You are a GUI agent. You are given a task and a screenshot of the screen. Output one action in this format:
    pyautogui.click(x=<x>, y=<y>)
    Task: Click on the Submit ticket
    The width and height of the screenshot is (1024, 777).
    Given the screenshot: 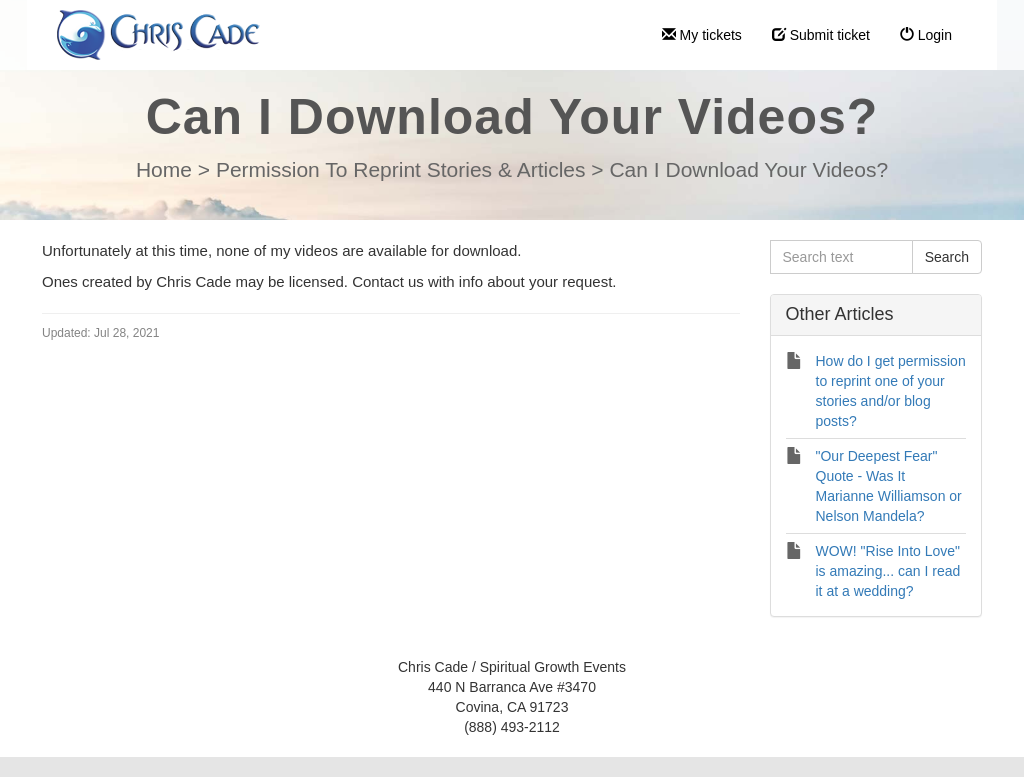 What is the action you would take?
    pyautogui.click(x=821, y=35)
    